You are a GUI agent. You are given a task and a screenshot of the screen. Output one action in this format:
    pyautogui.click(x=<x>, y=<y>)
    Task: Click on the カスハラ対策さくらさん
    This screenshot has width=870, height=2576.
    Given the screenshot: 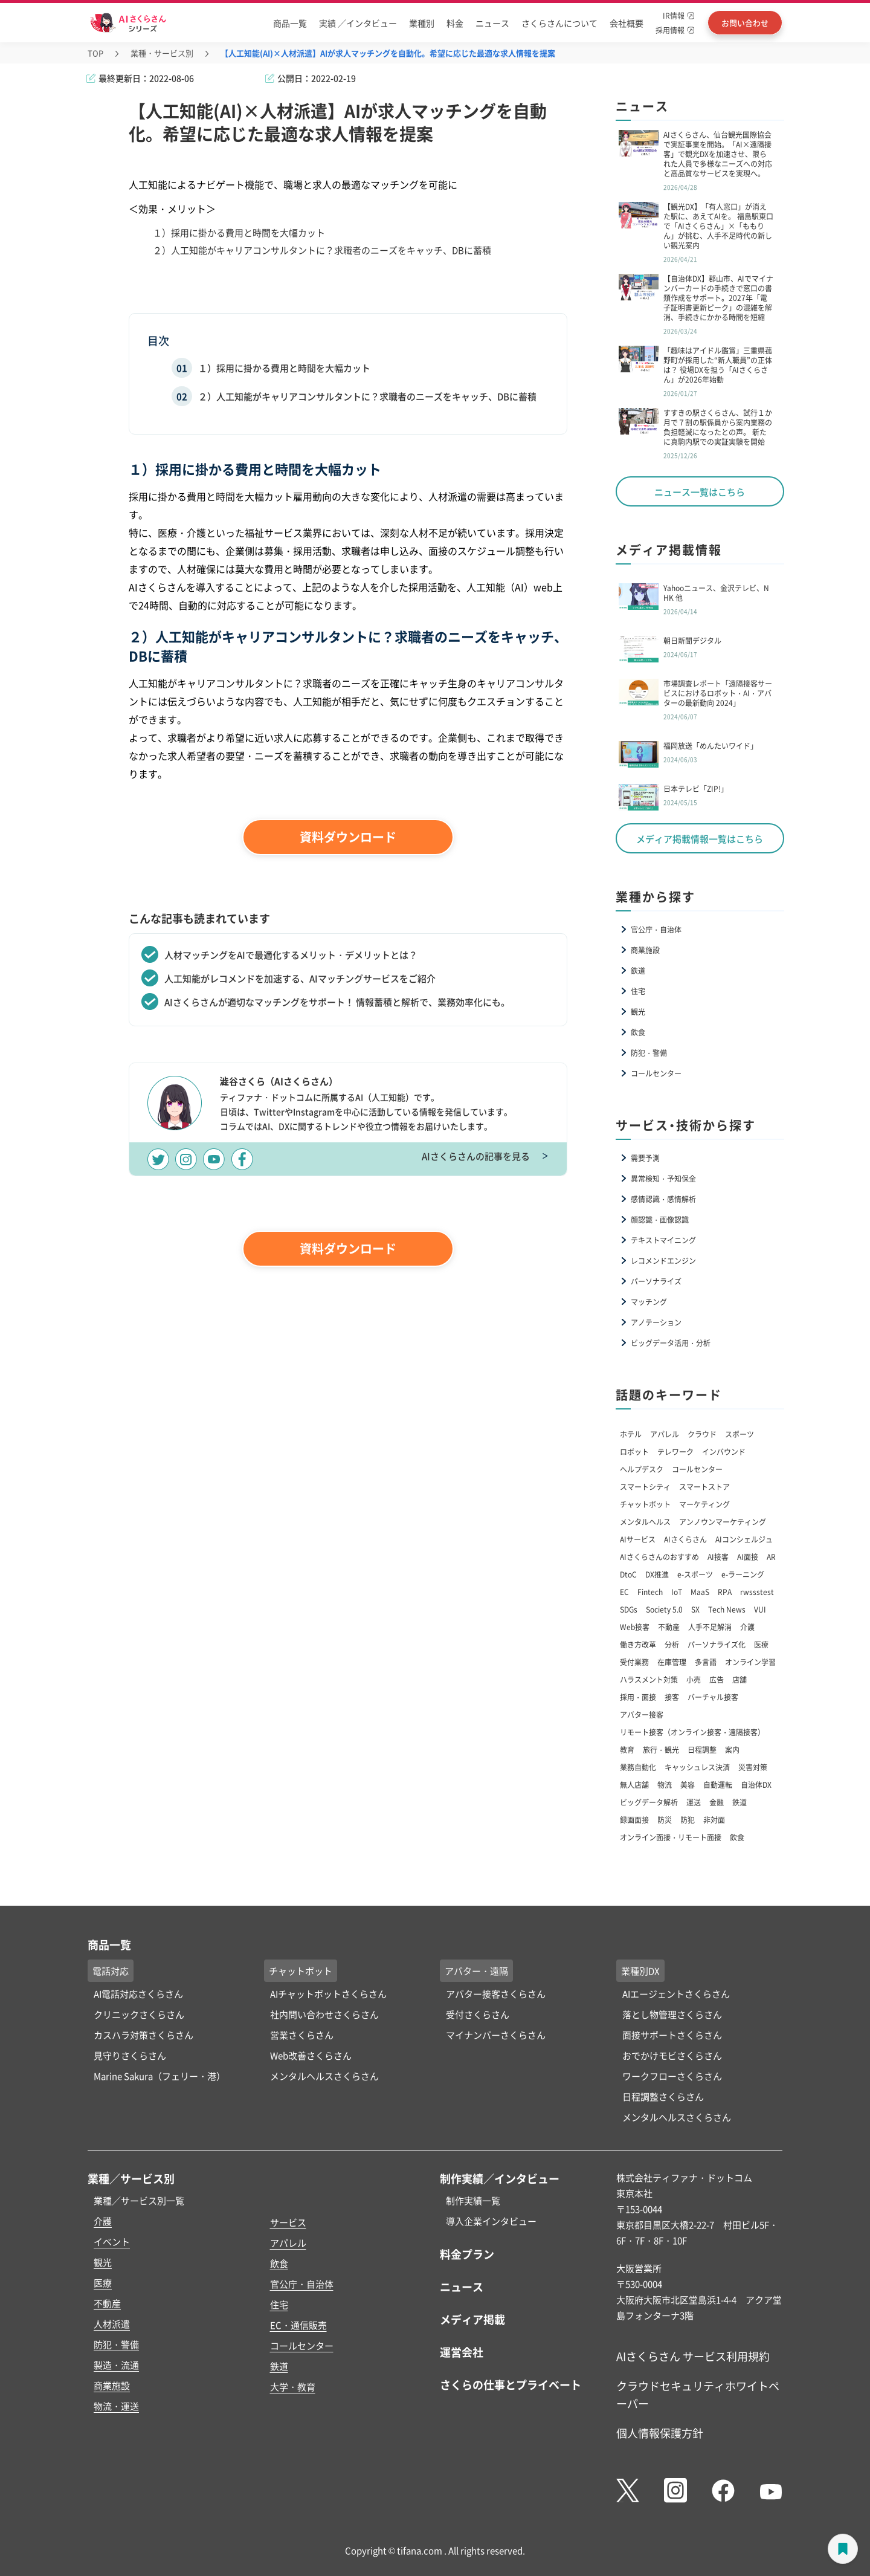 What is the action you would take?
    pyautogui.click(x=143, y=2034)
    